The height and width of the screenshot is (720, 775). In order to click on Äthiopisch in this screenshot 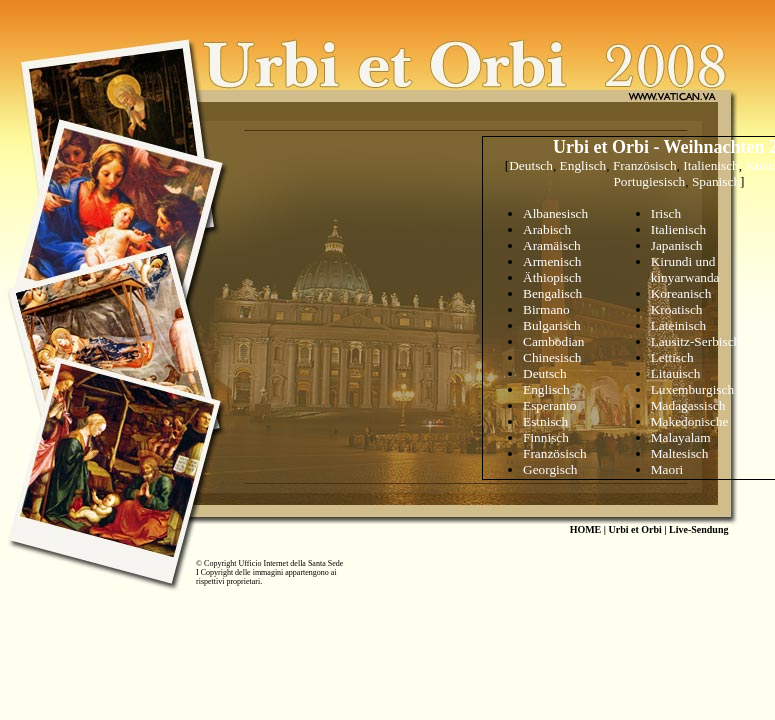, I will do `click(552, 277)`.